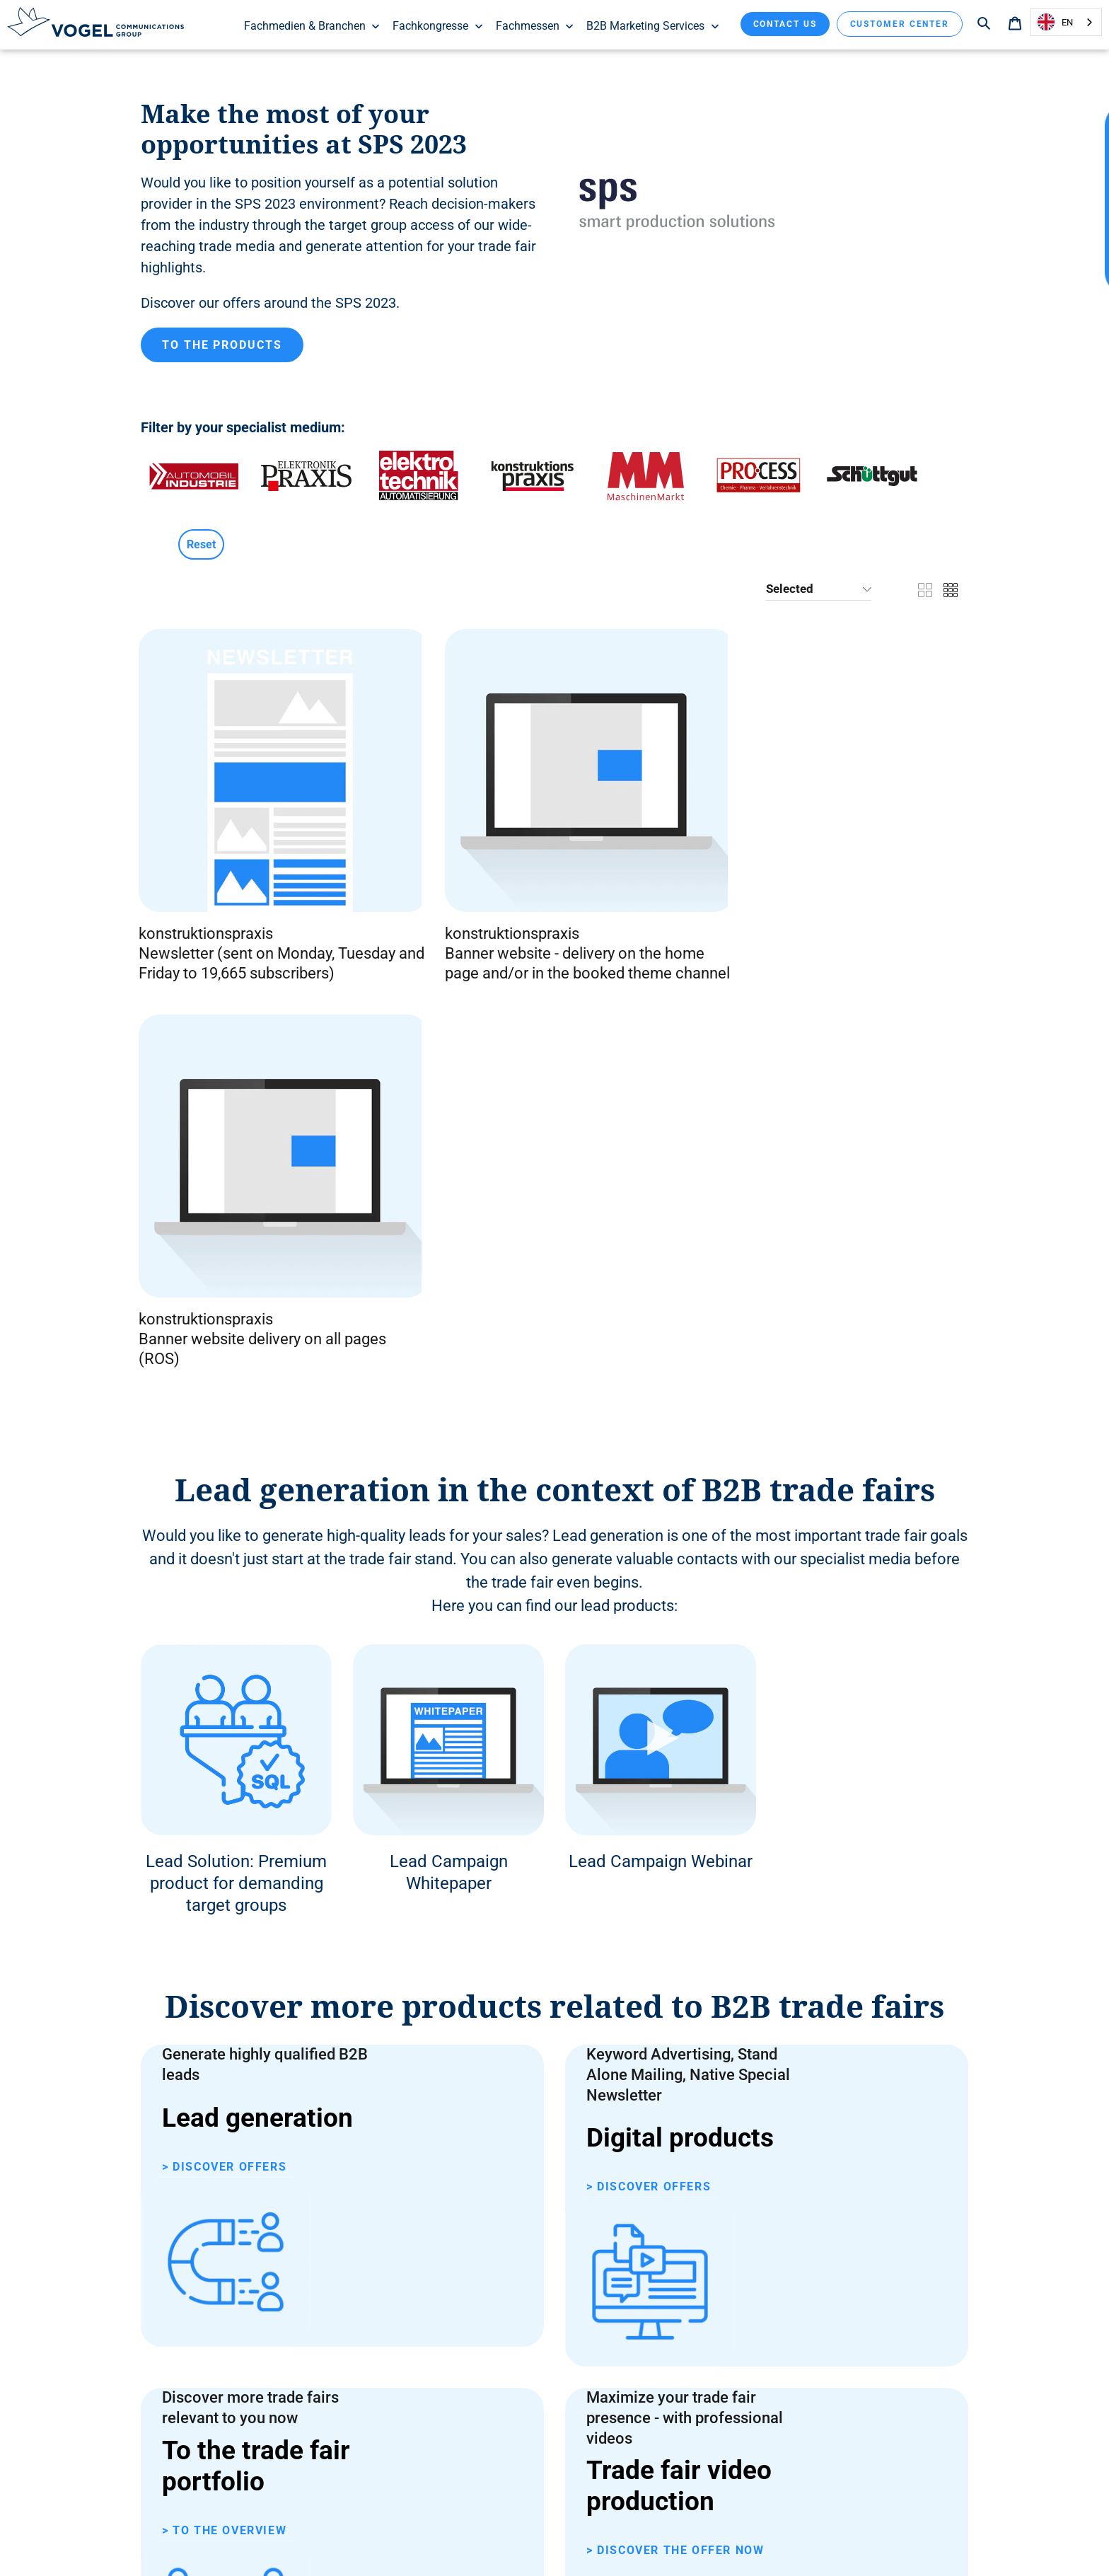 This screenshot has height=2576, width=1109. Describe the element at coordinates (555, 1056) in the screenshot. I see `Lead generation in the context of B2B trade fairs` at that location.